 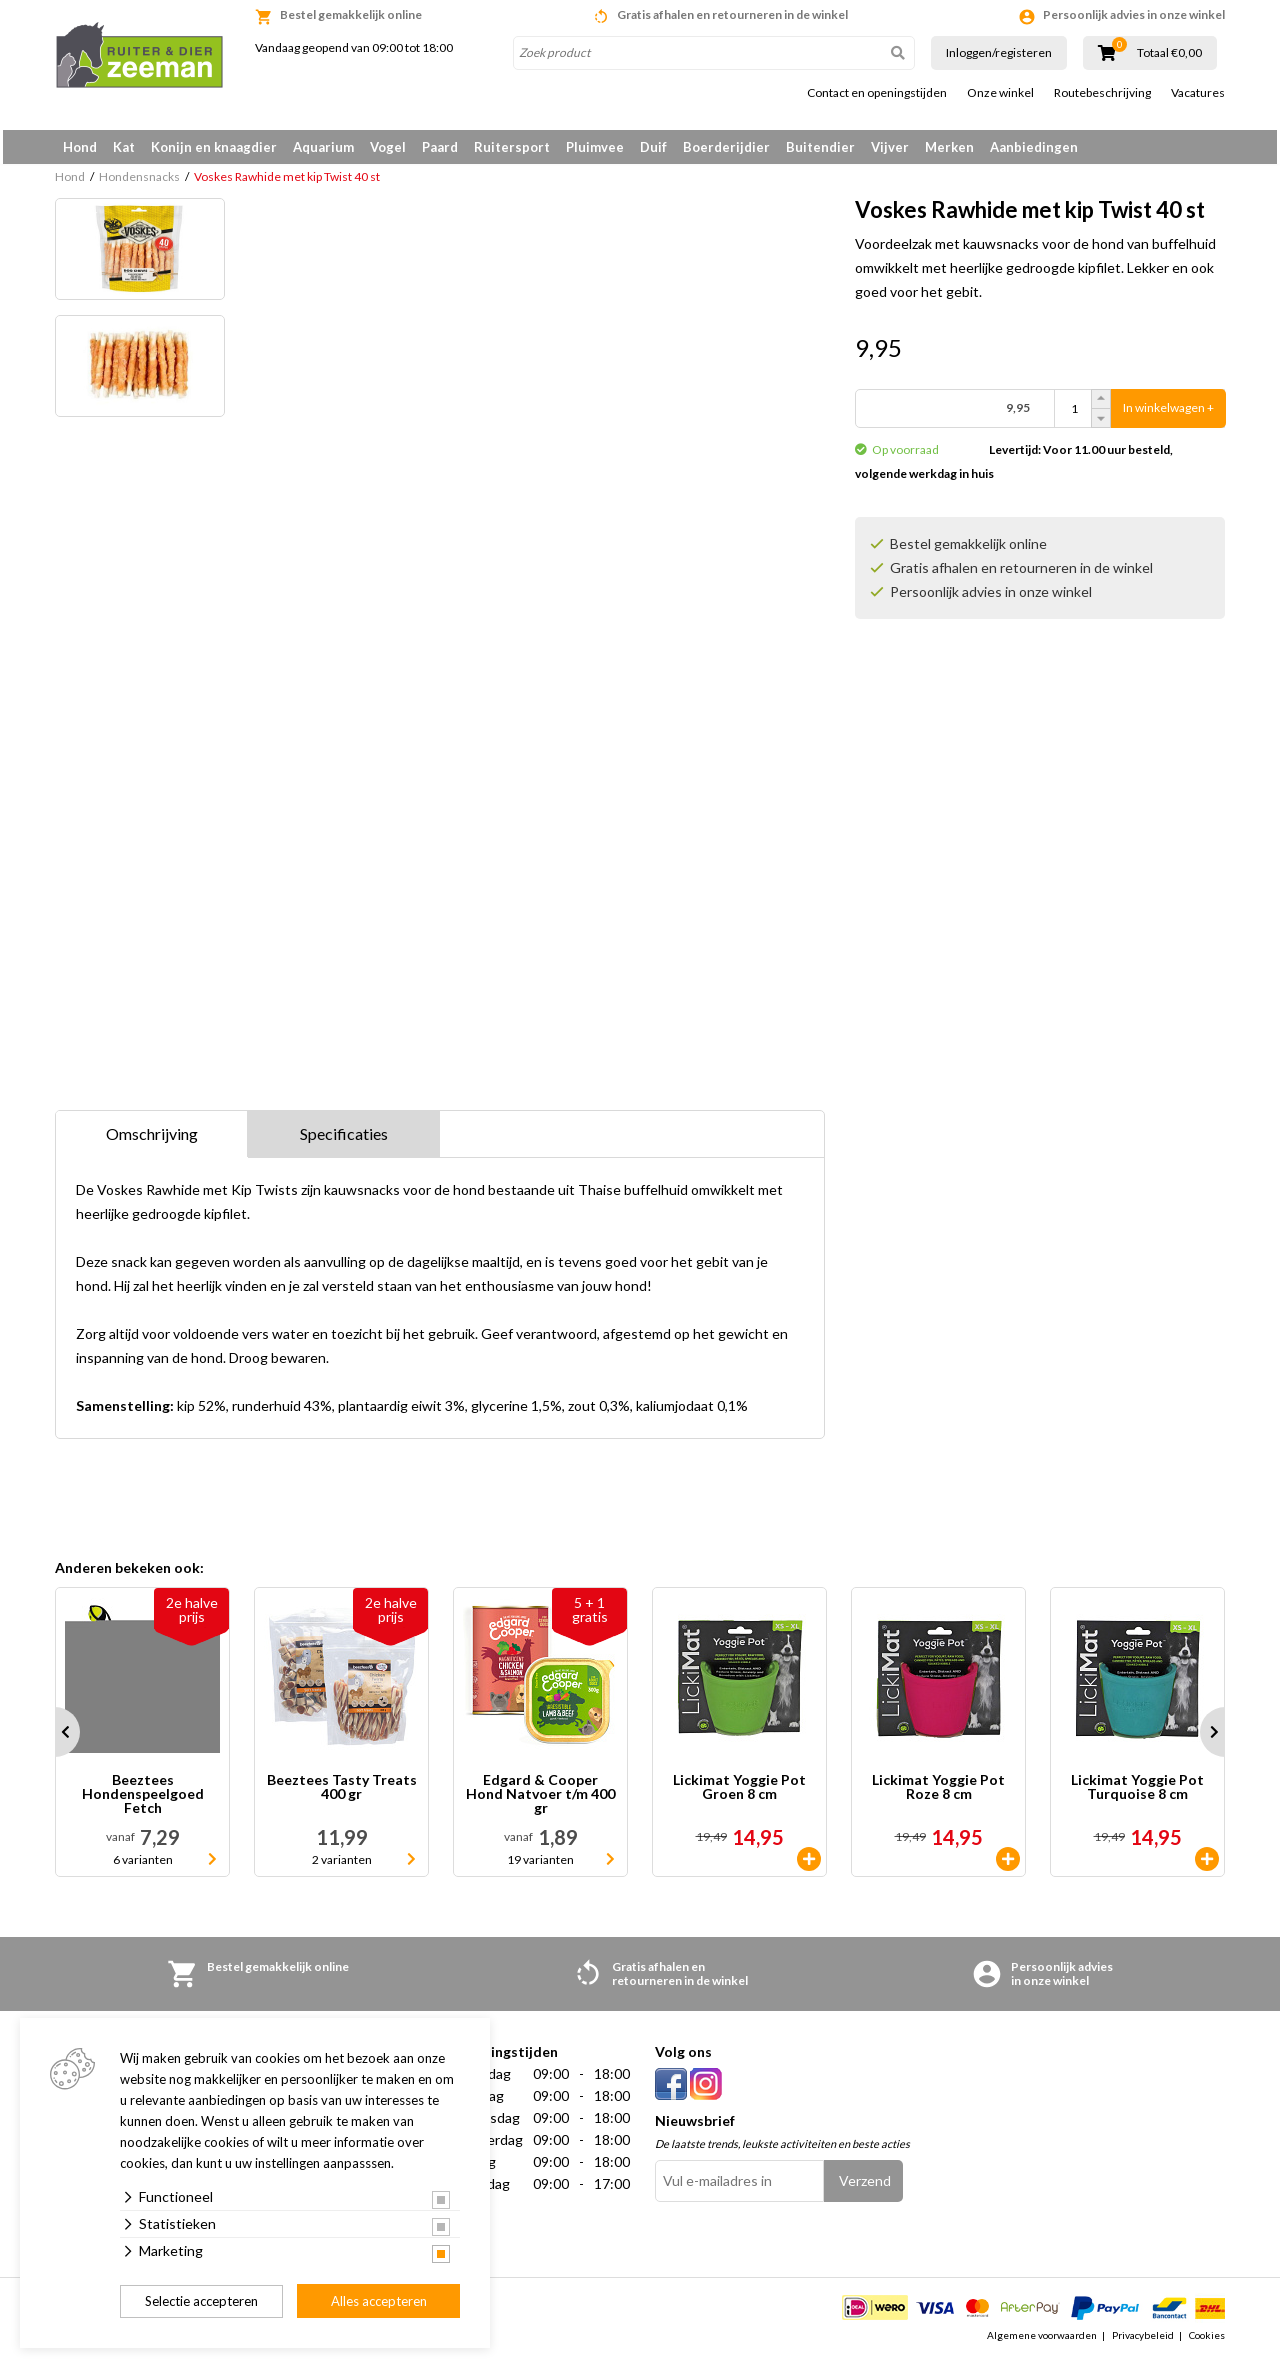 I want to click on Vogel, so click(x=388, y=147).